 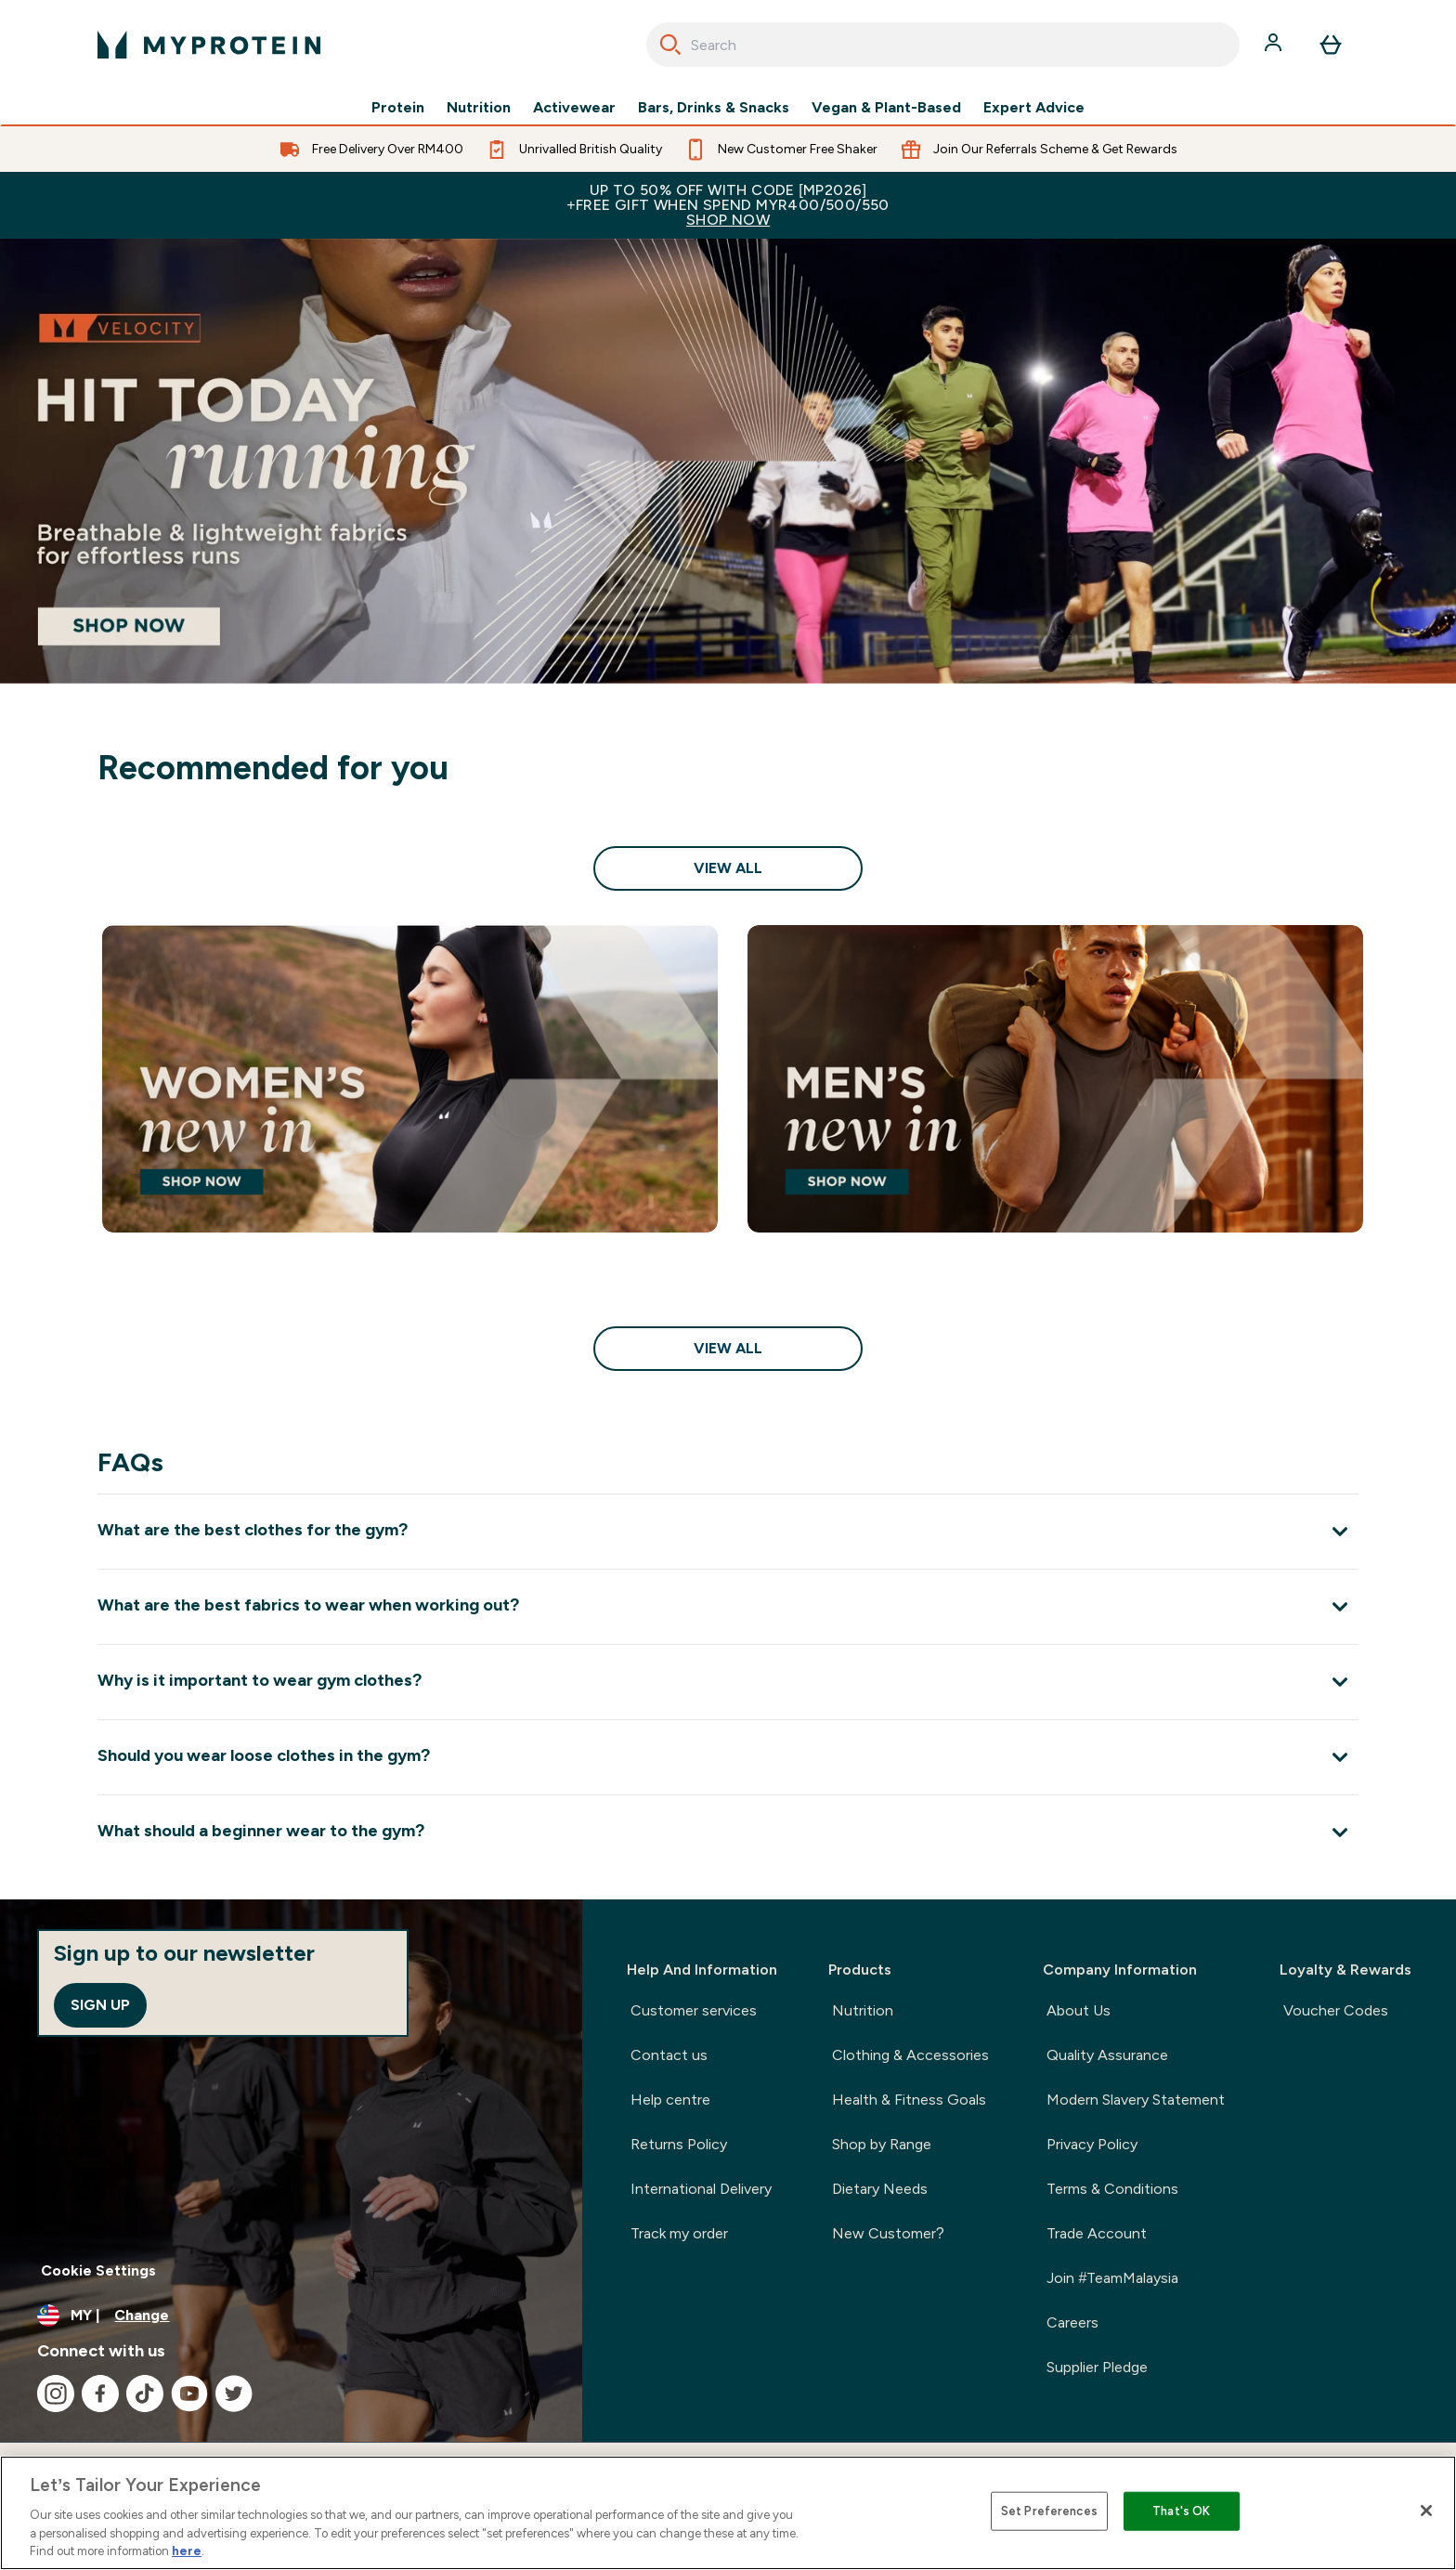 What do you see at coordinates (1112, 2189) in the screenshot?
I see `Terms & Conditions` at bounding box center [1112, 2189].